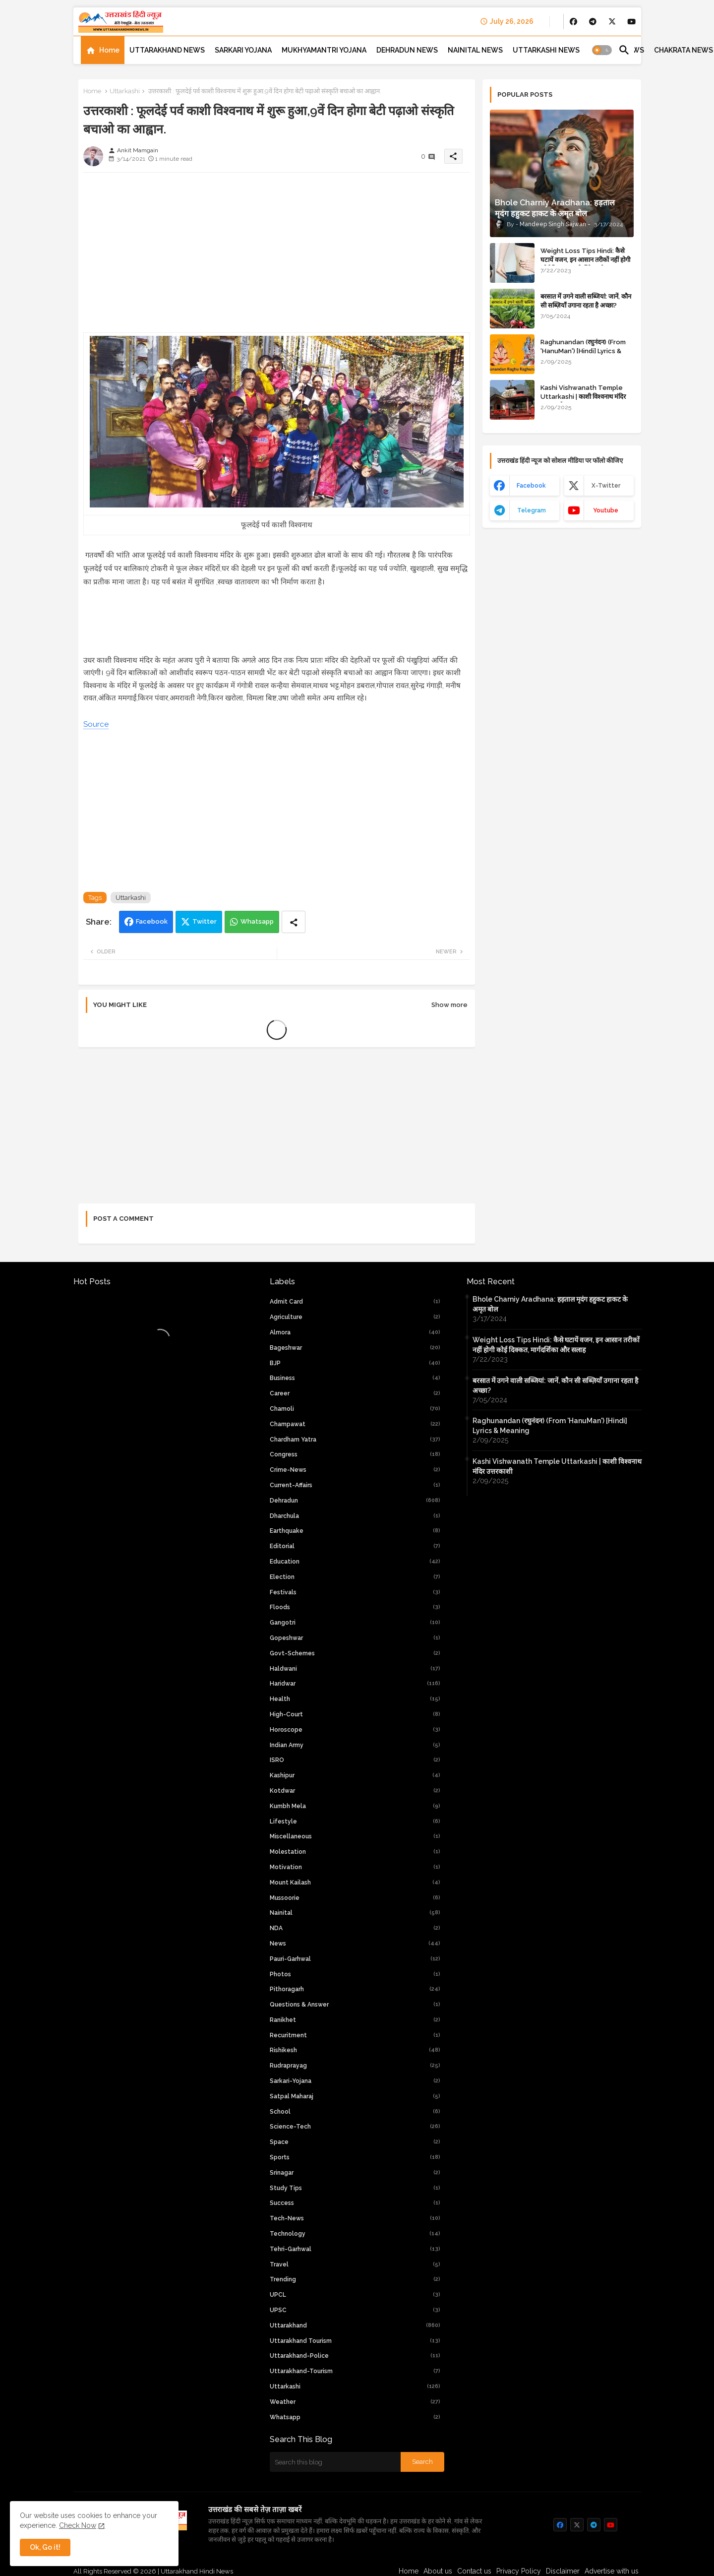 This screenshot has width=714, height=2576. What do you see at coordinates (355, 2112) in the screenshot?
I see `School` at bounding box center [355, 2112].